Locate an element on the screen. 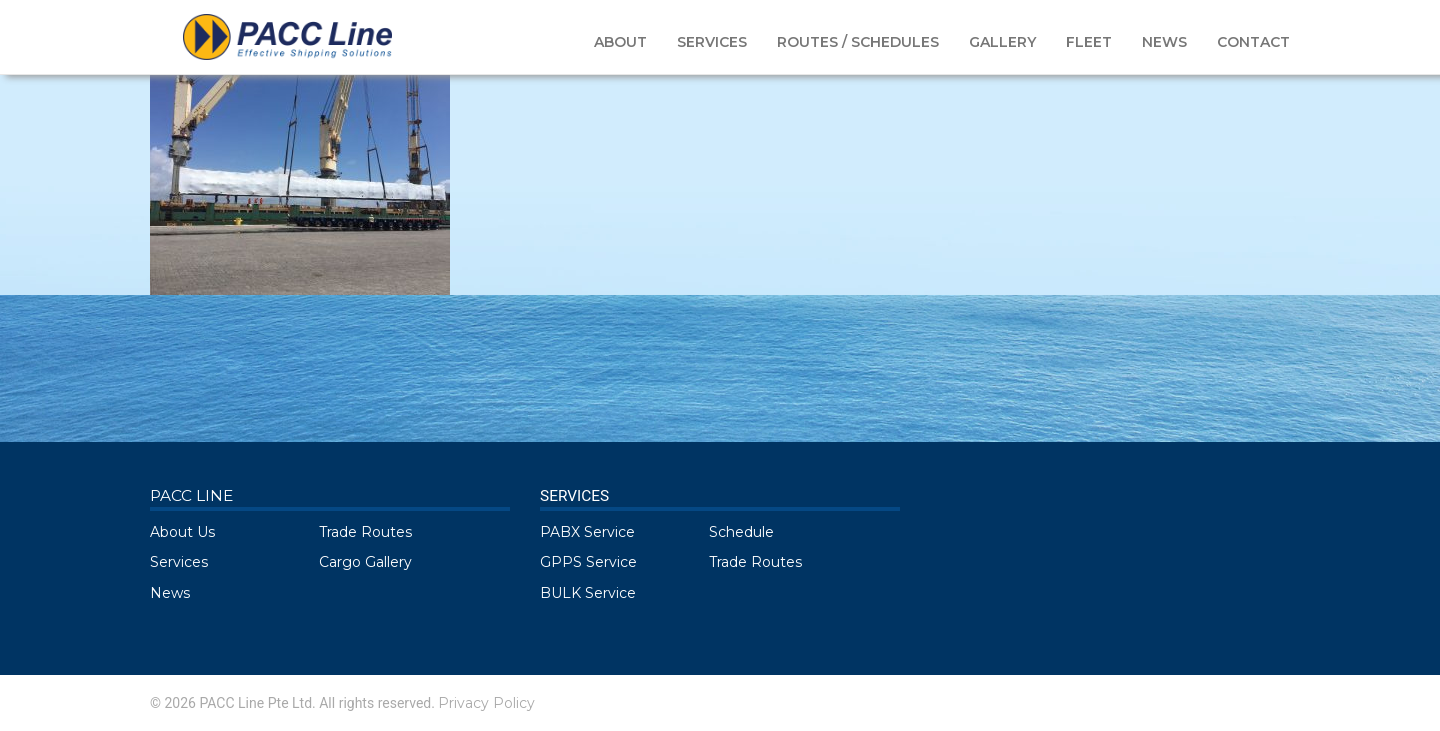 This screenshot has width=1440, height=731. Trade Routes is located at coordinates (365, 532).